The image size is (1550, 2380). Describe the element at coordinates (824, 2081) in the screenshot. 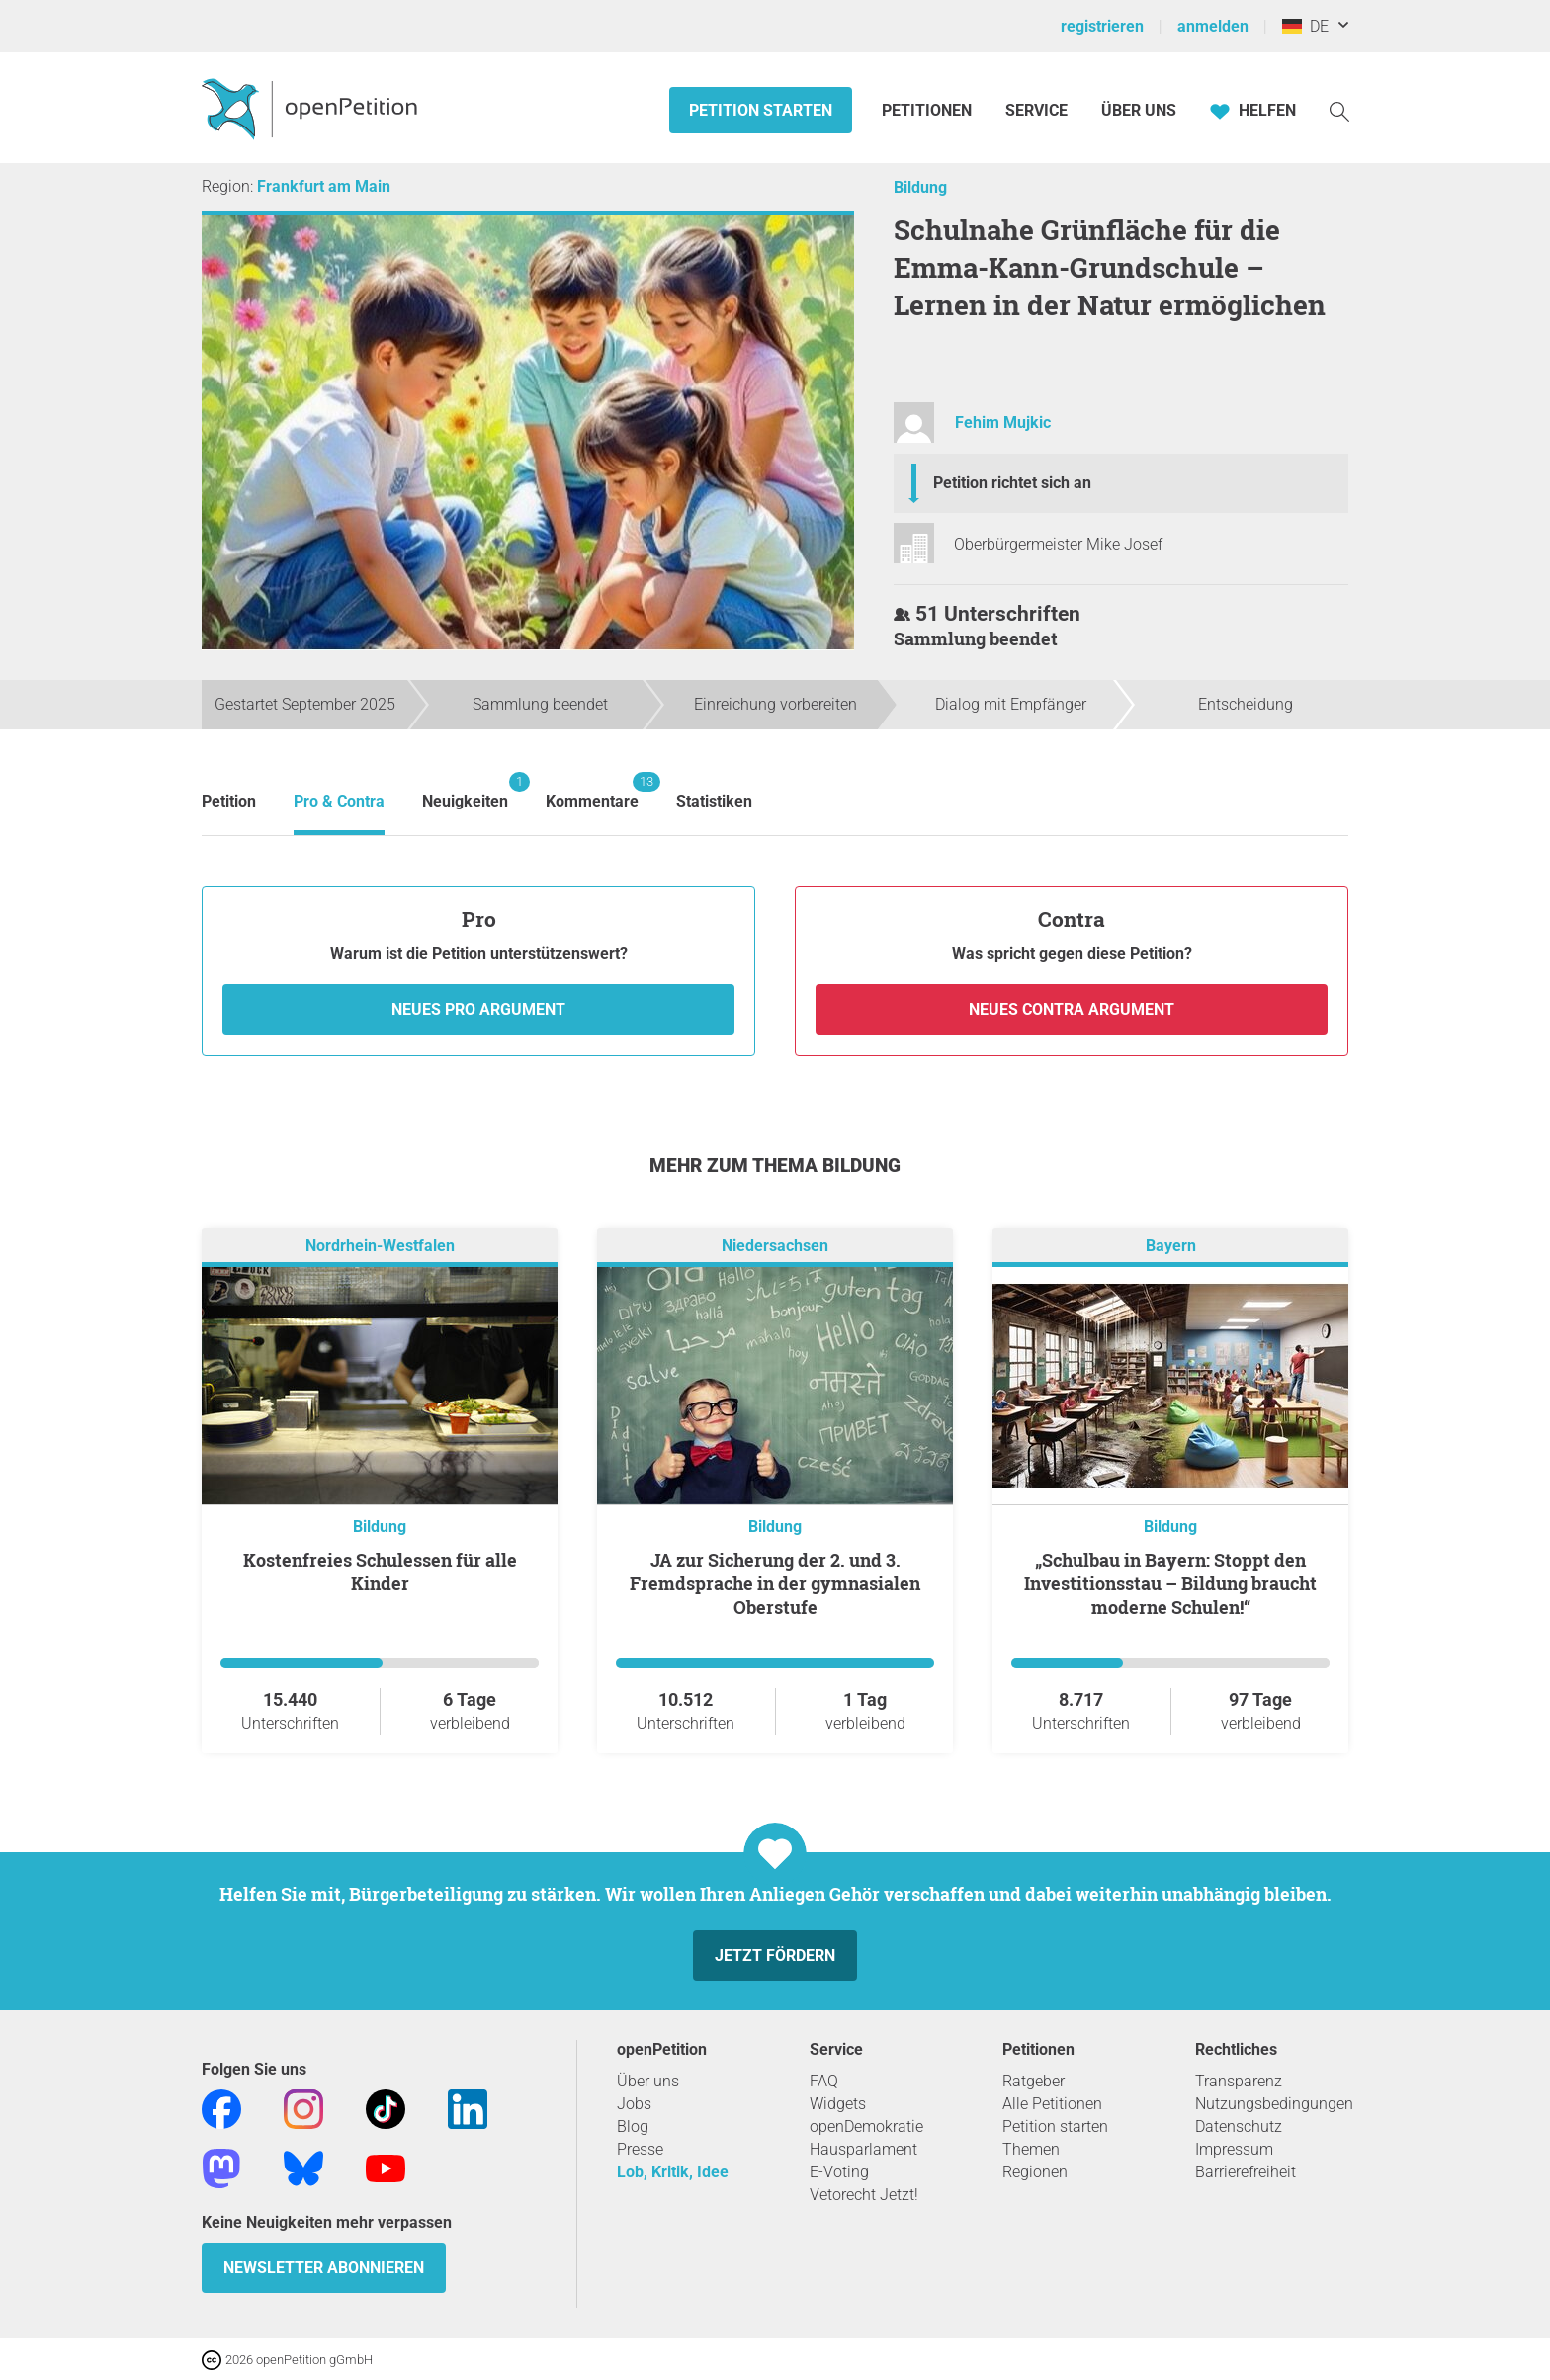

I see `FAQ` at that location.